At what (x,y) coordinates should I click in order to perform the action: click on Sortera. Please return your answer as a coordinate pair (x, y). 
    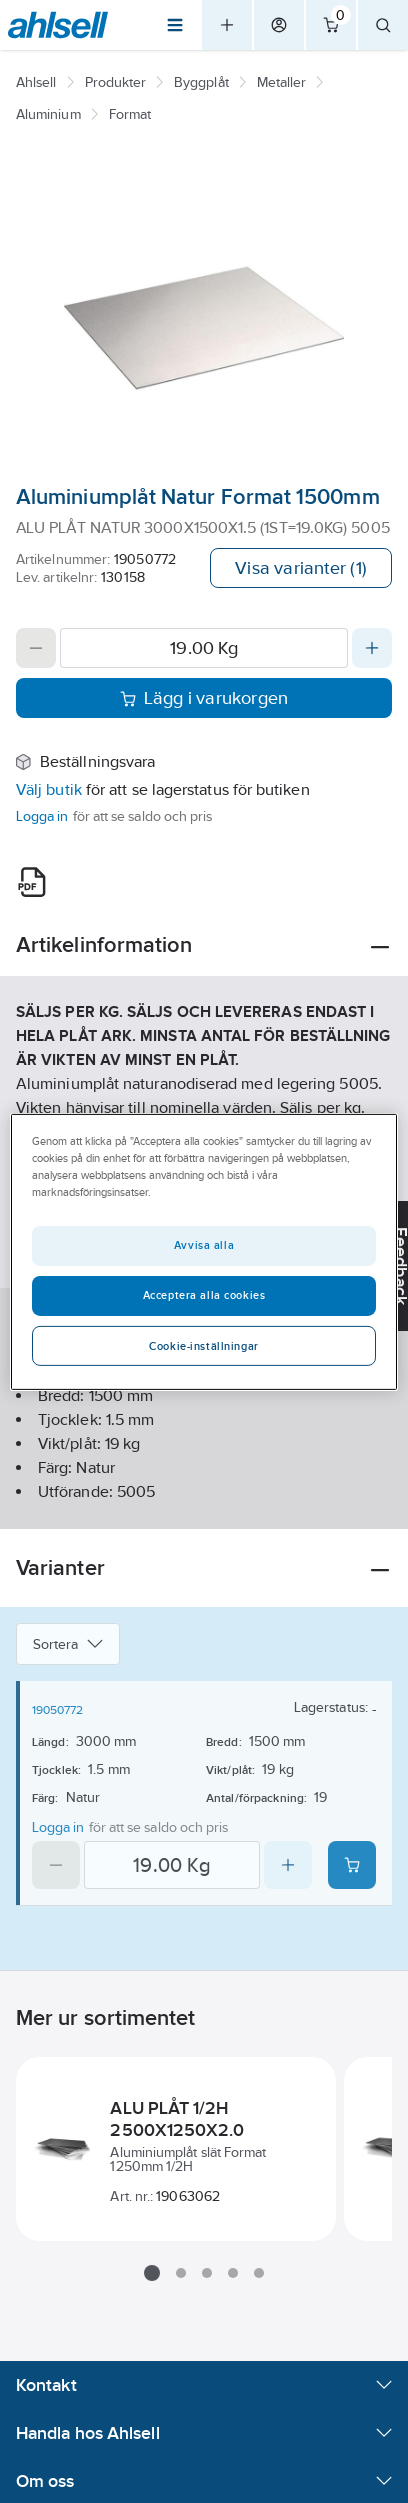
    Looking at the image, I should click on (68, 1644).